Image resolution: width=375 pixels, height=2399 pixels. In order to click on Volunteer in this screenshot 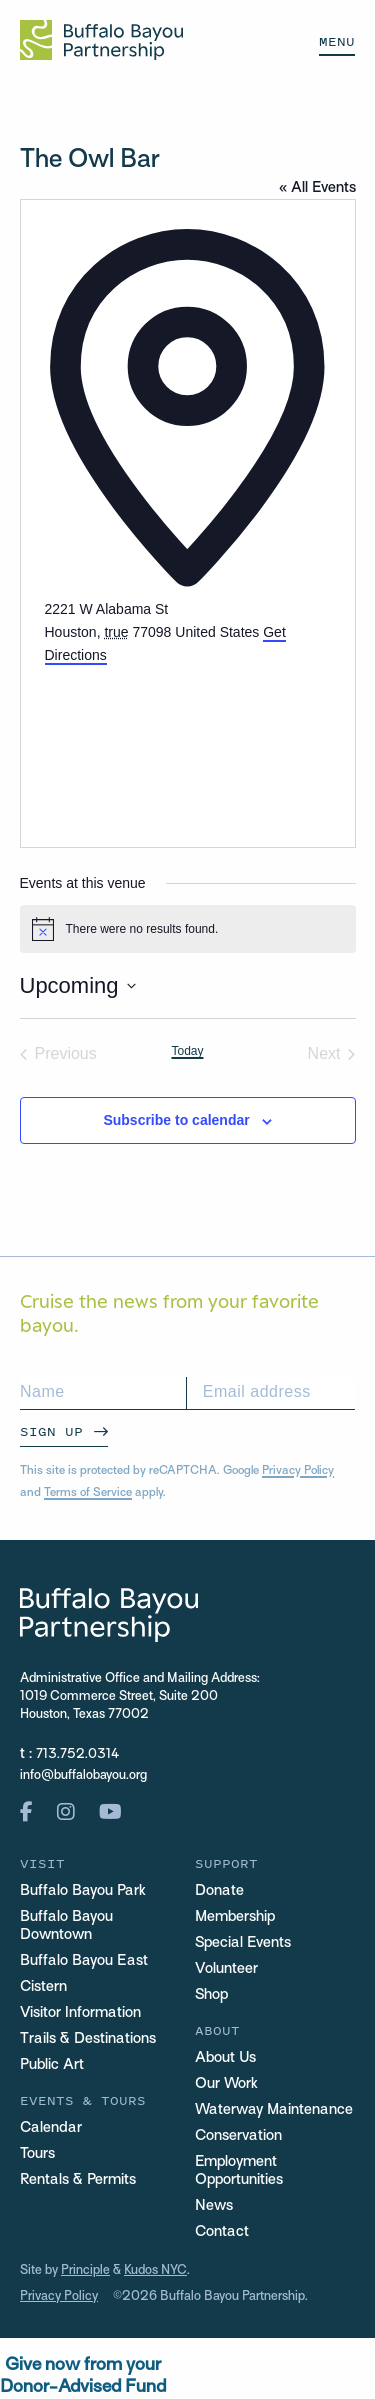, I will do `click(226, 1969)`.